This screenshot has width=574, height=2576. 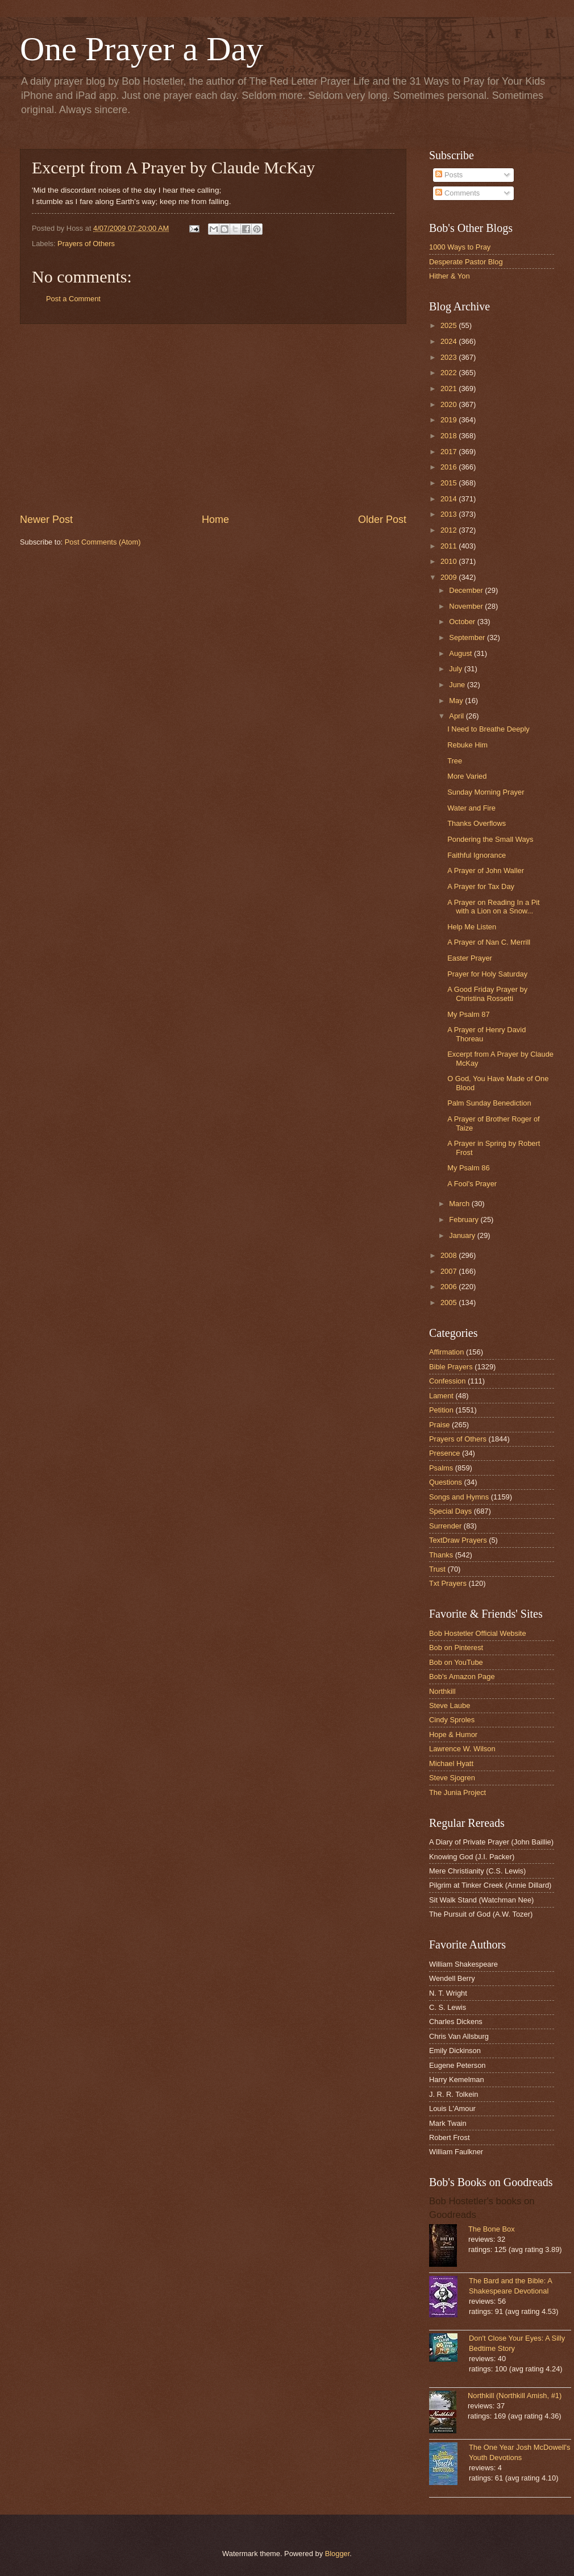 What do you see at coordinates (445, 1526) in the screenshot?
I see `Surrender` at bounding box center [445, 1526].